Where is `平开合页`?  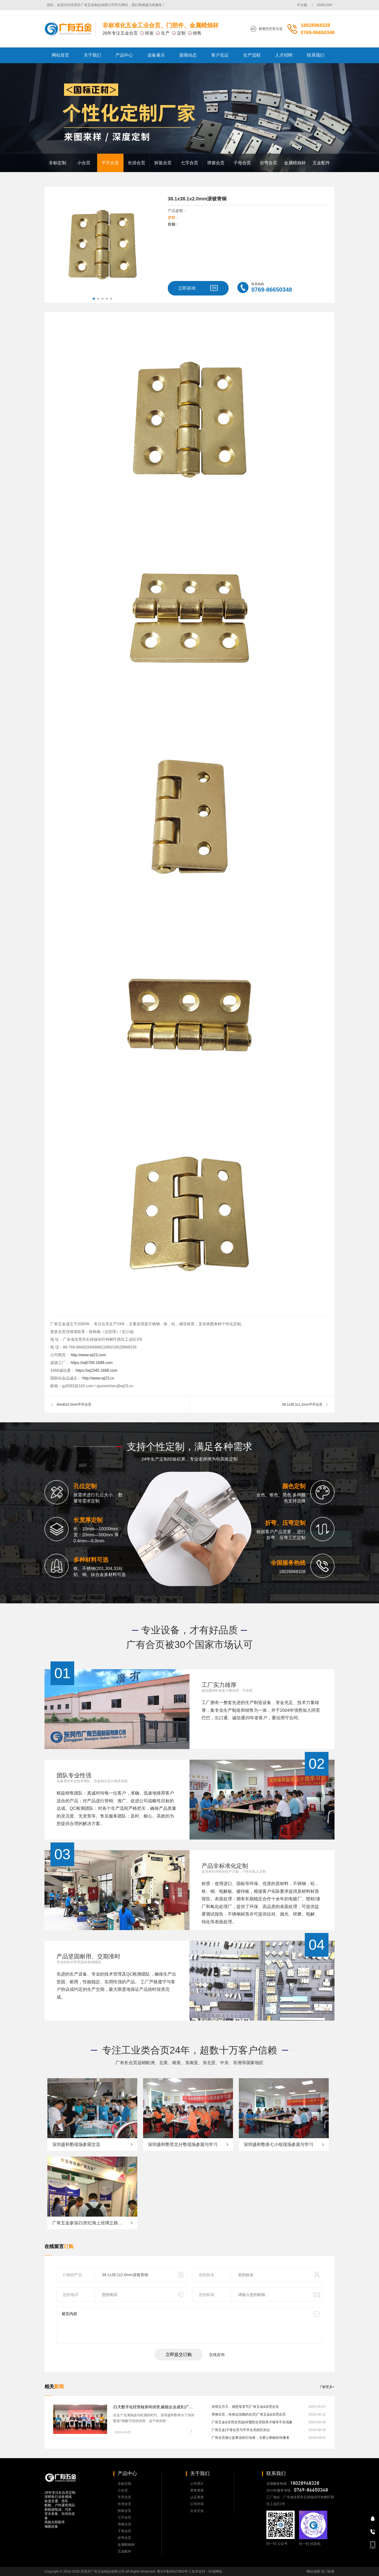 平开合页 is located at coordinates (110, 162).